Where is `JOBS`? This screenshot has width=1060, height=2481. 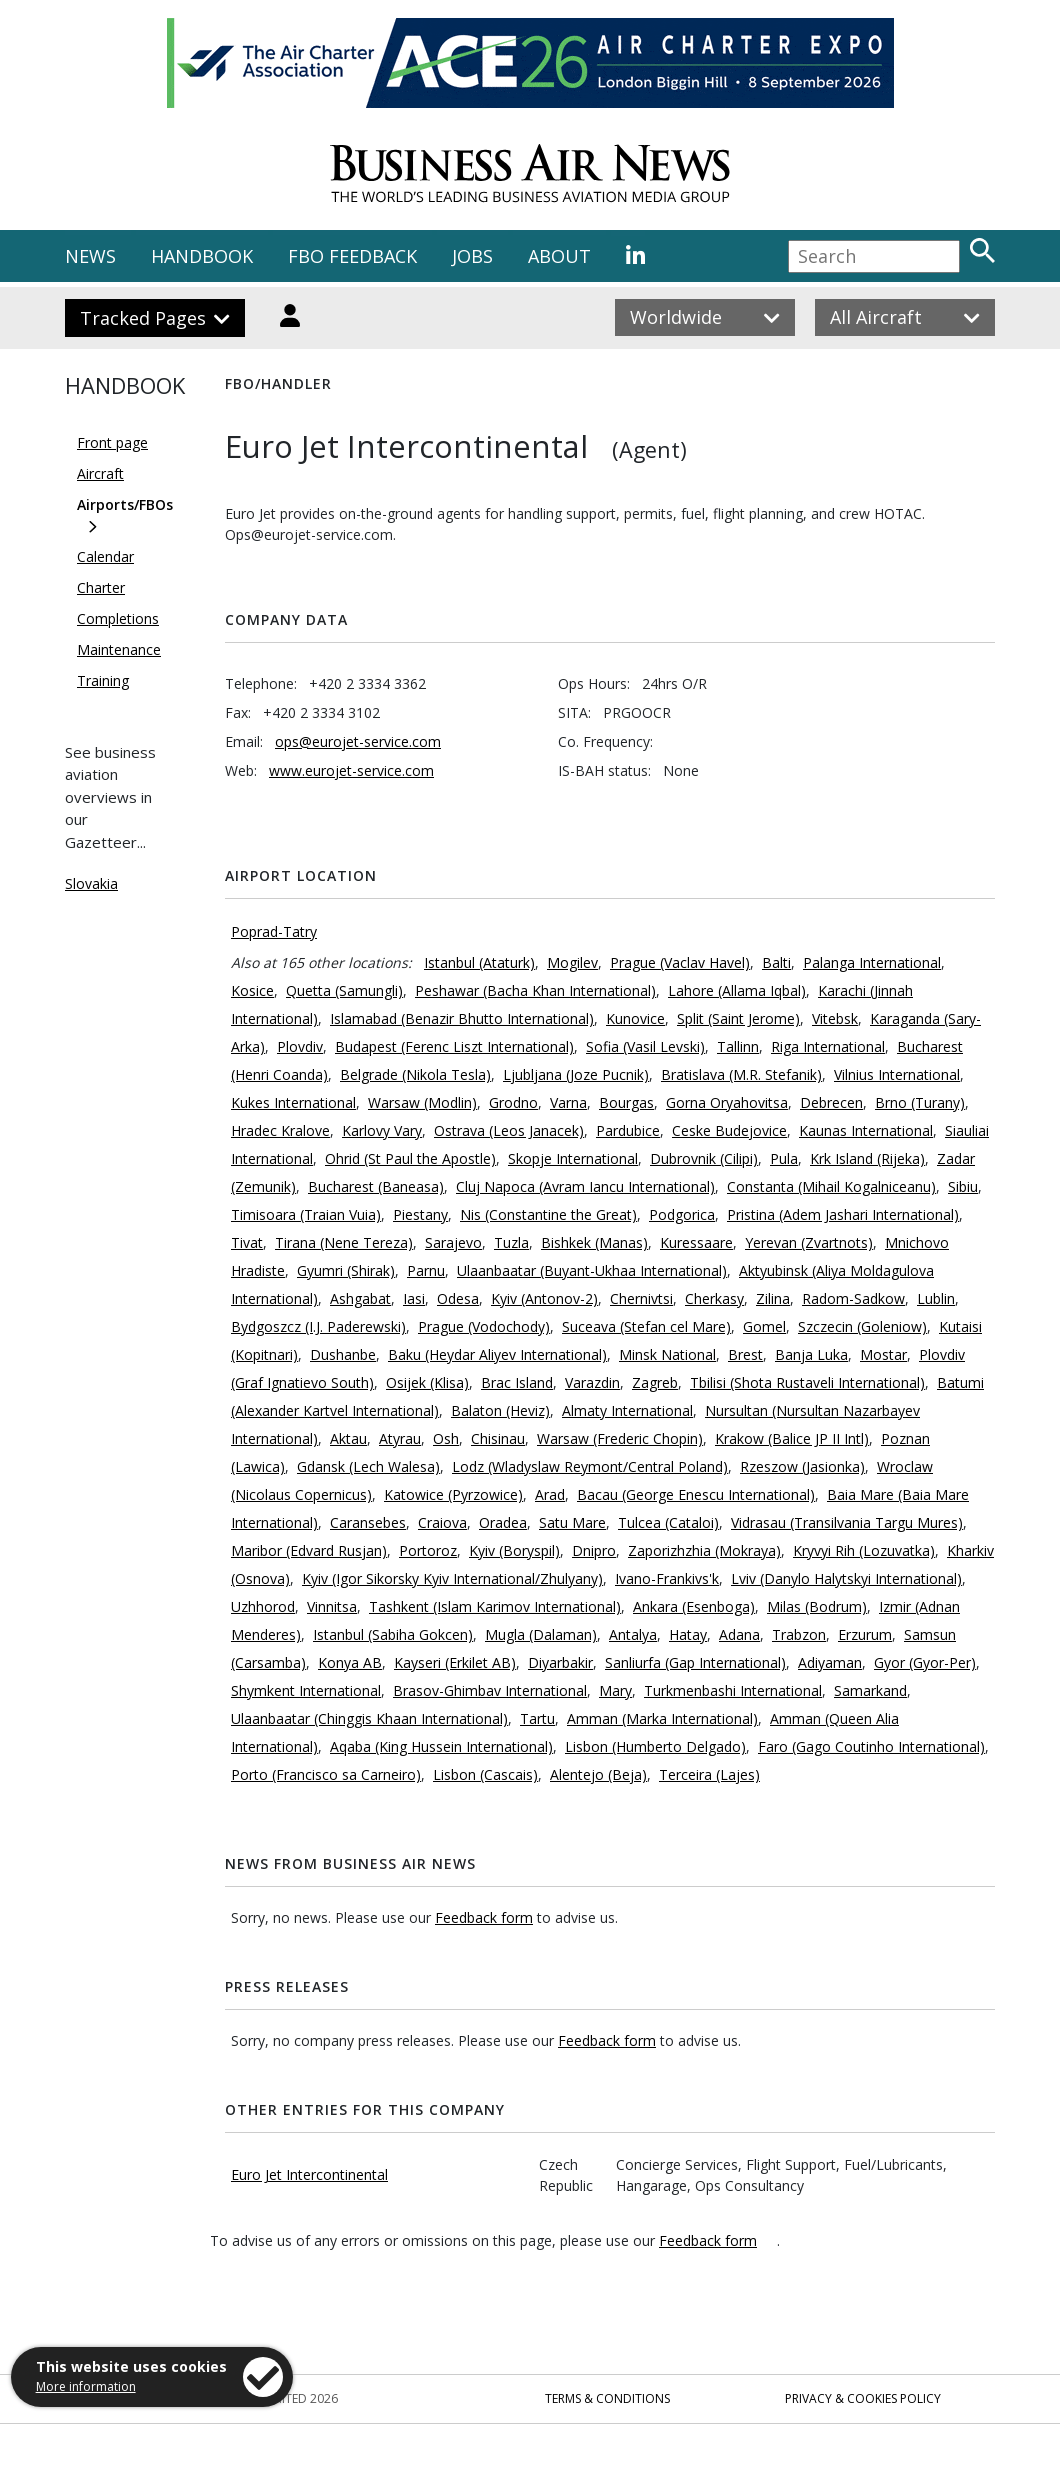
JOBS is located at coordinates (472, 256).